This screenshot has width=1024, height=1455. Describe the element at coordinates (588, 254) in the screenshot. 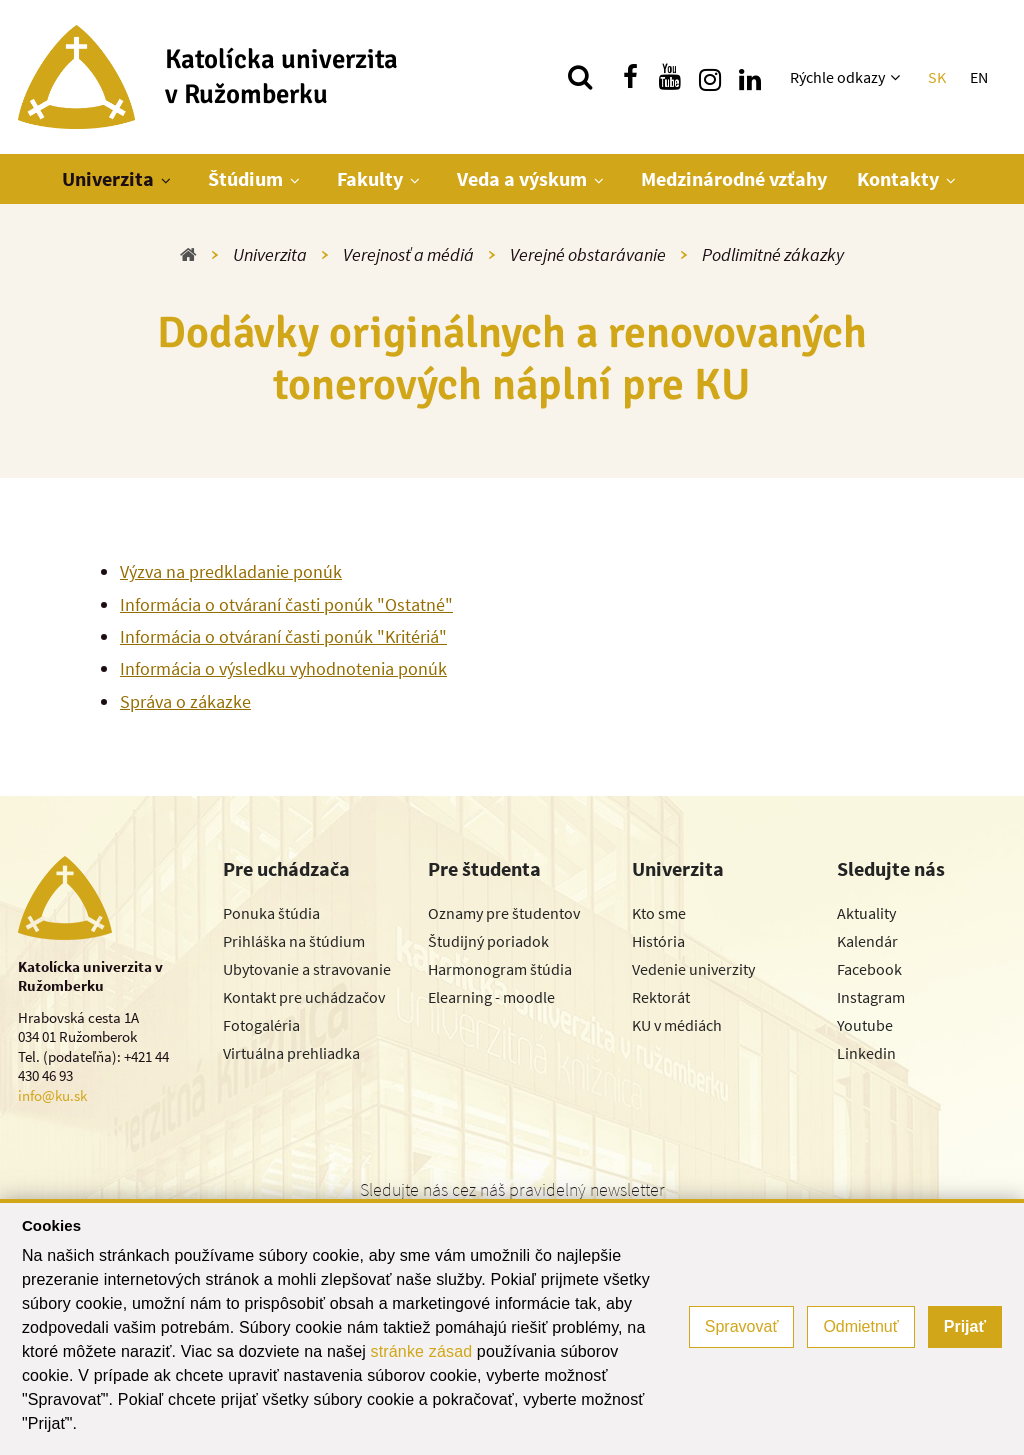

I see `Verejné obstarávanie` at that location.